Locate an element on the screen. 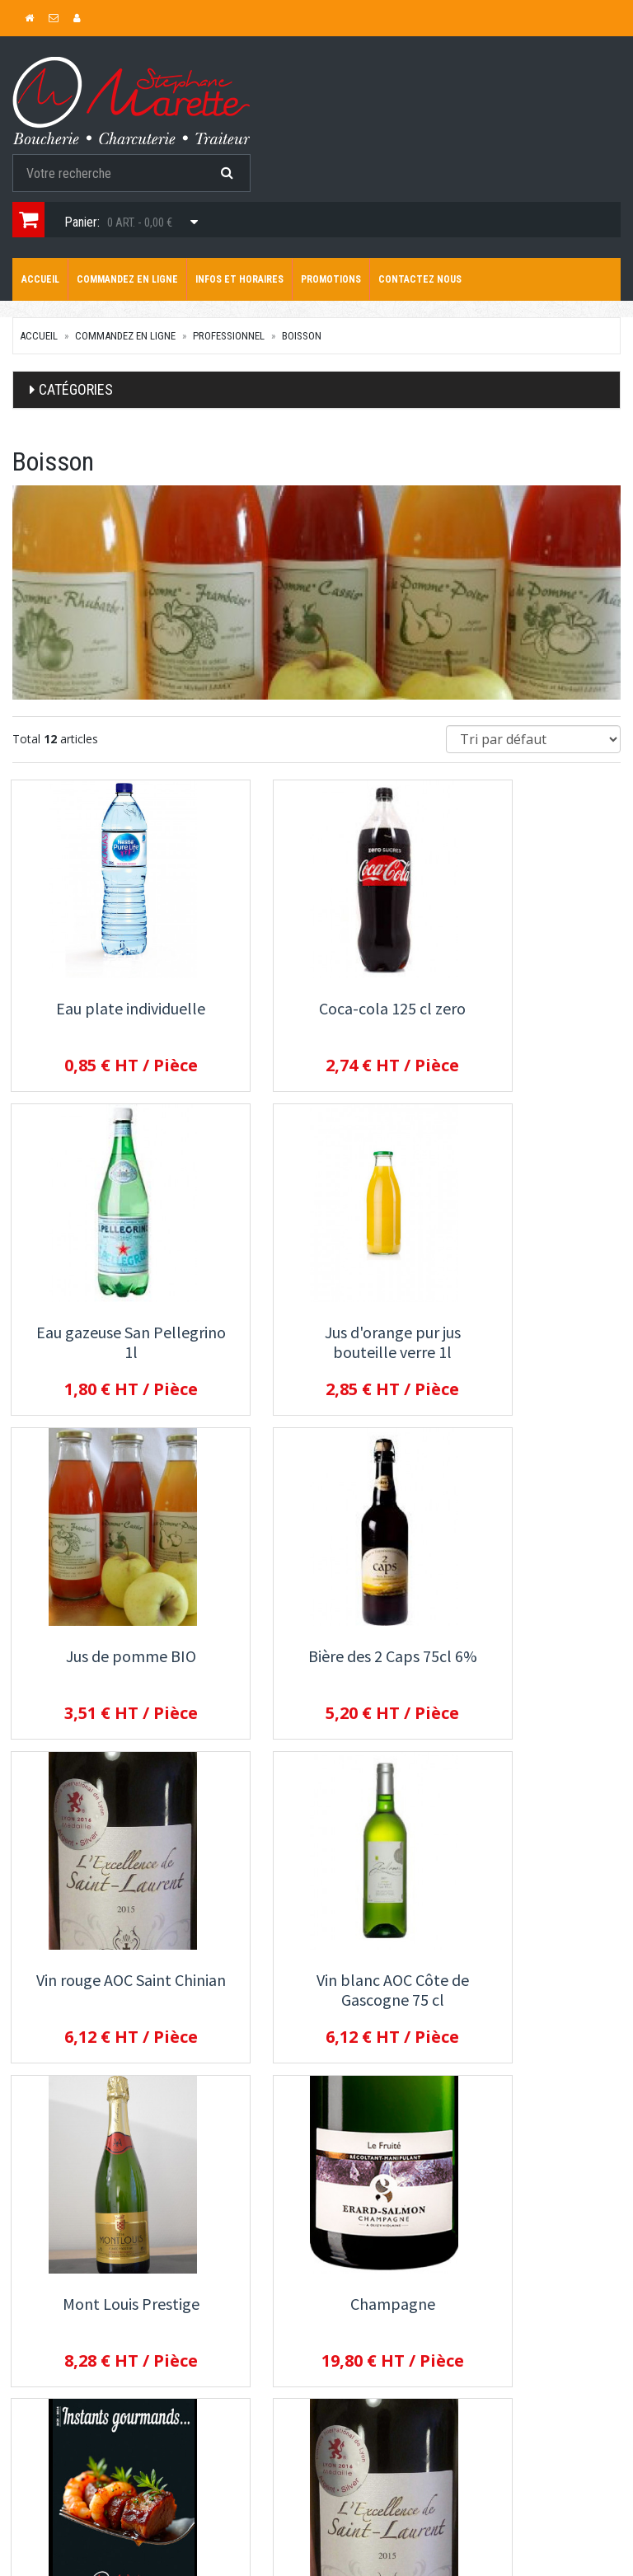 The width and height of the screenshot is (633, 2576). Infos et horaires is located at coordinates (239, 279).